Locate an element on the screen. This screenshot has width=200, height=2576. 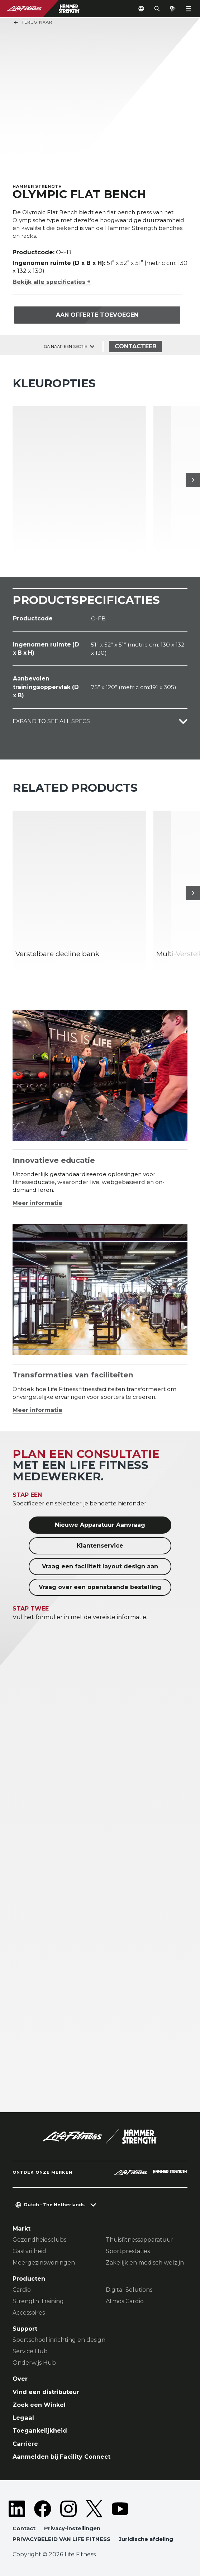
Gezondheidsclubs is located at coordinates (39, 2239).